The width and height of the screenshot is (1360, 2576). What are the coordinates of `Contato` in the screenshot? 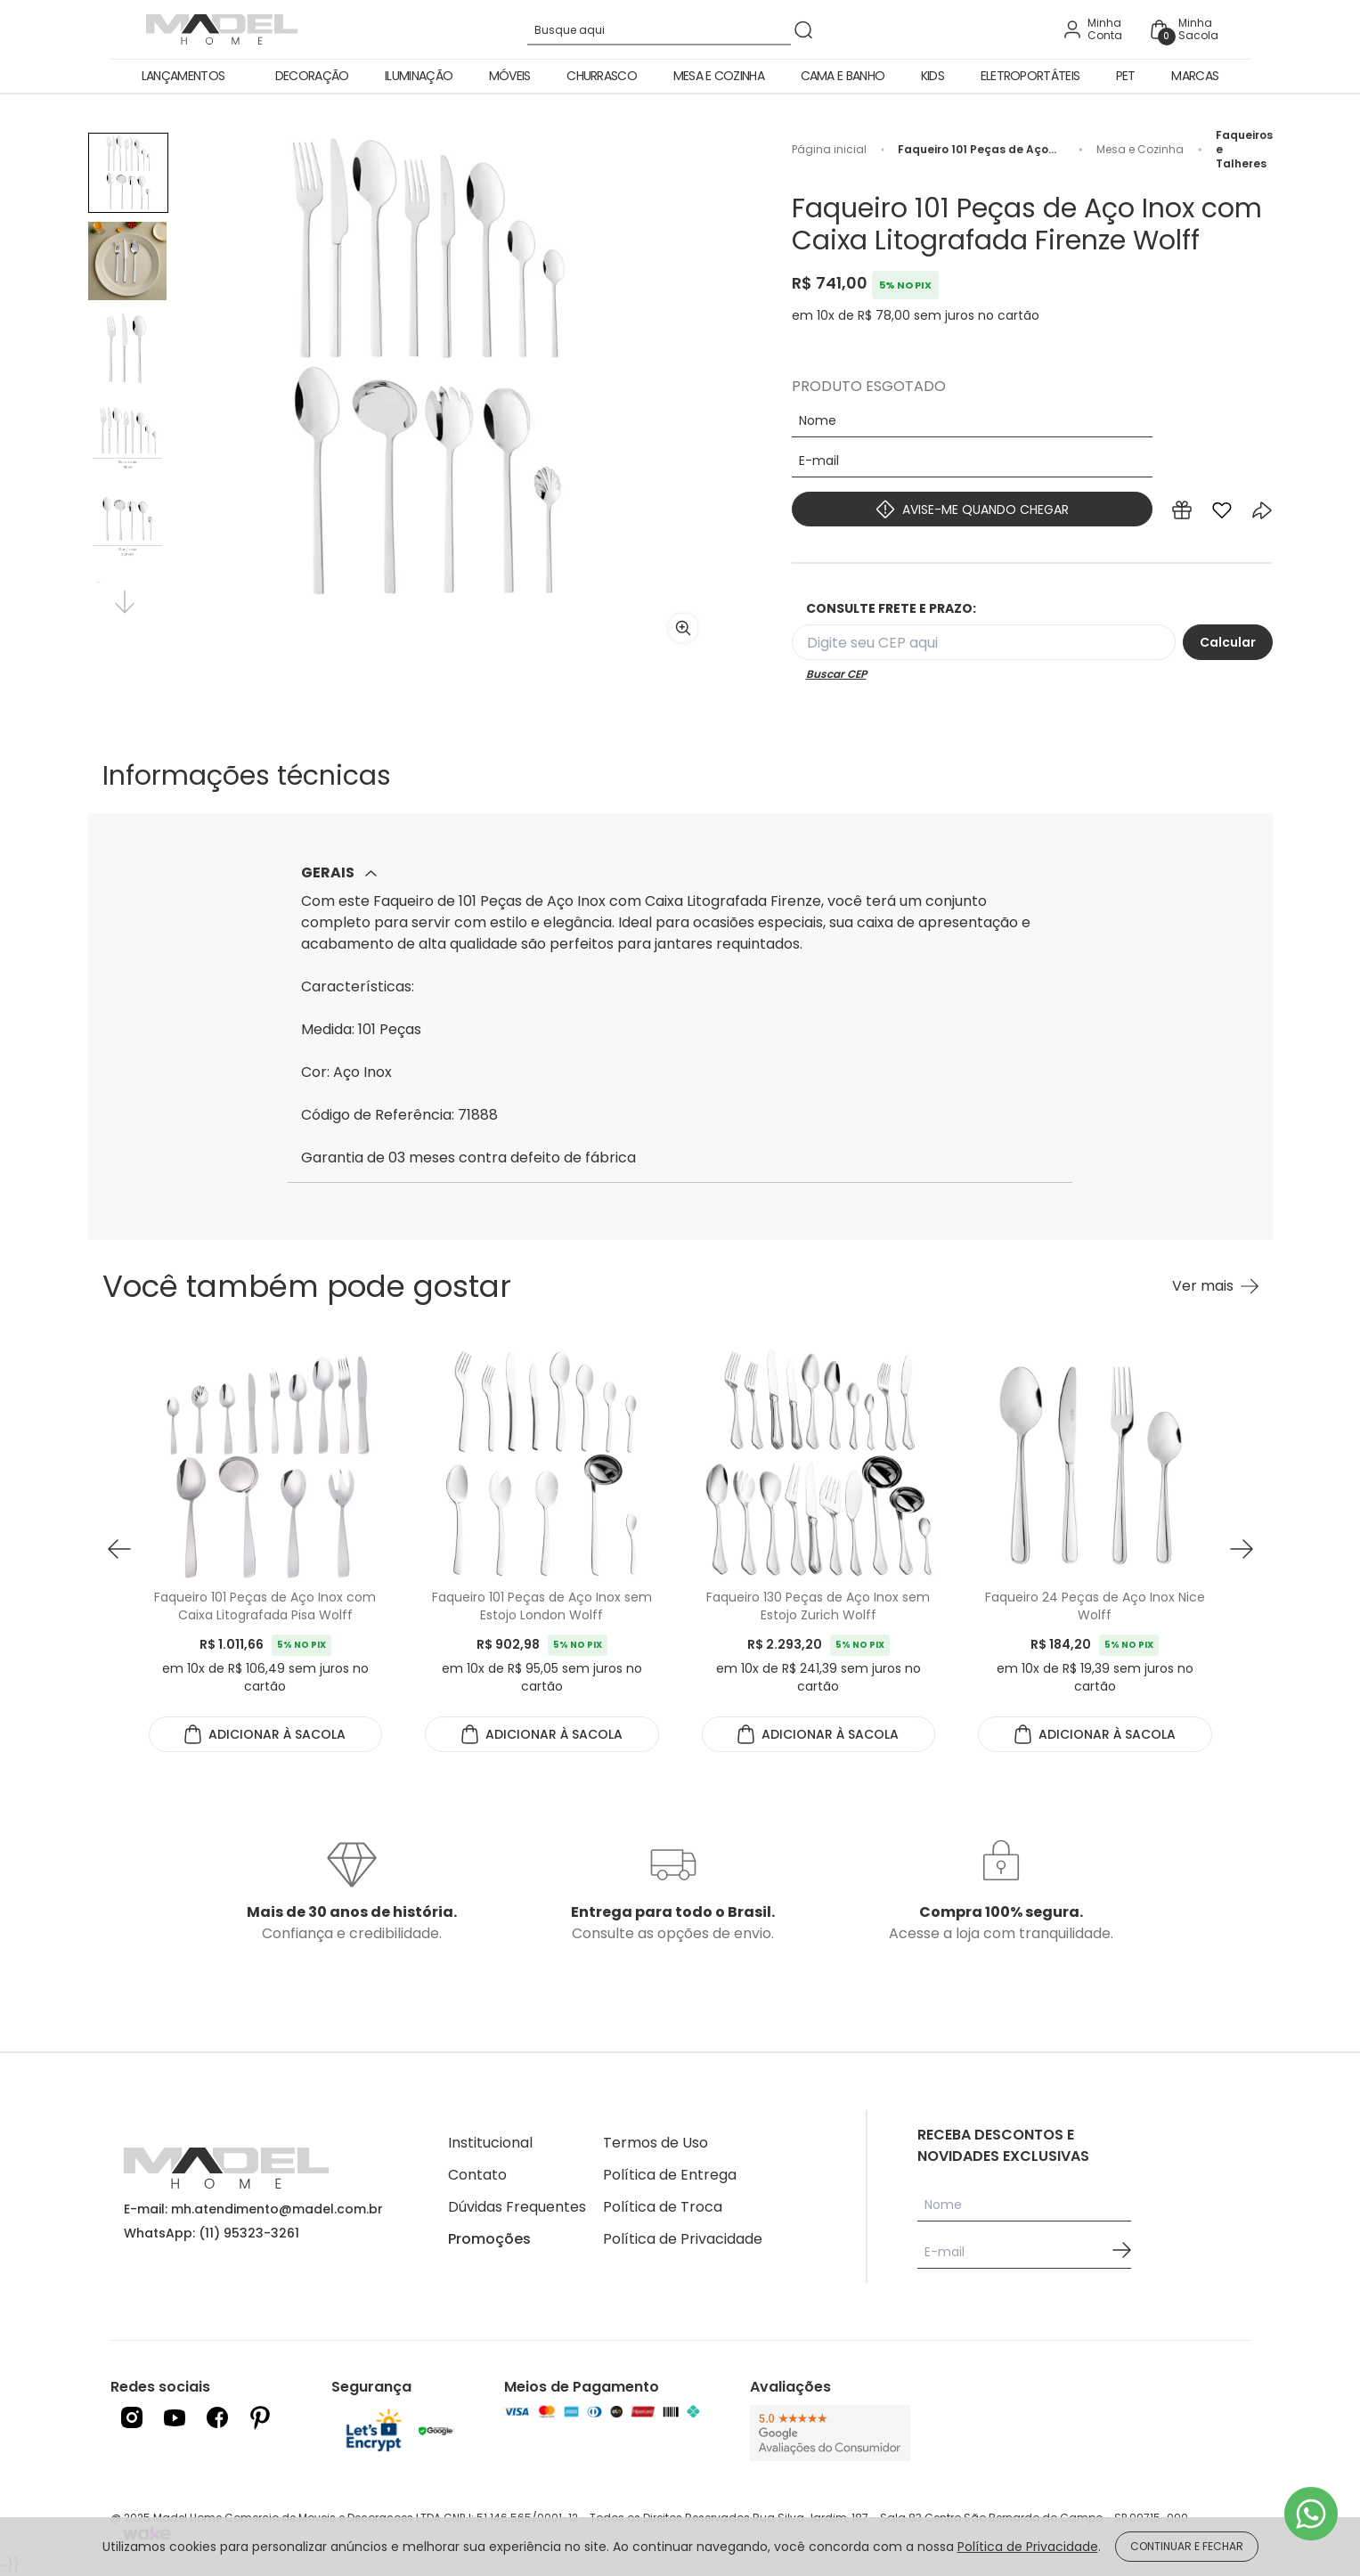 It's located at (477, 2174).